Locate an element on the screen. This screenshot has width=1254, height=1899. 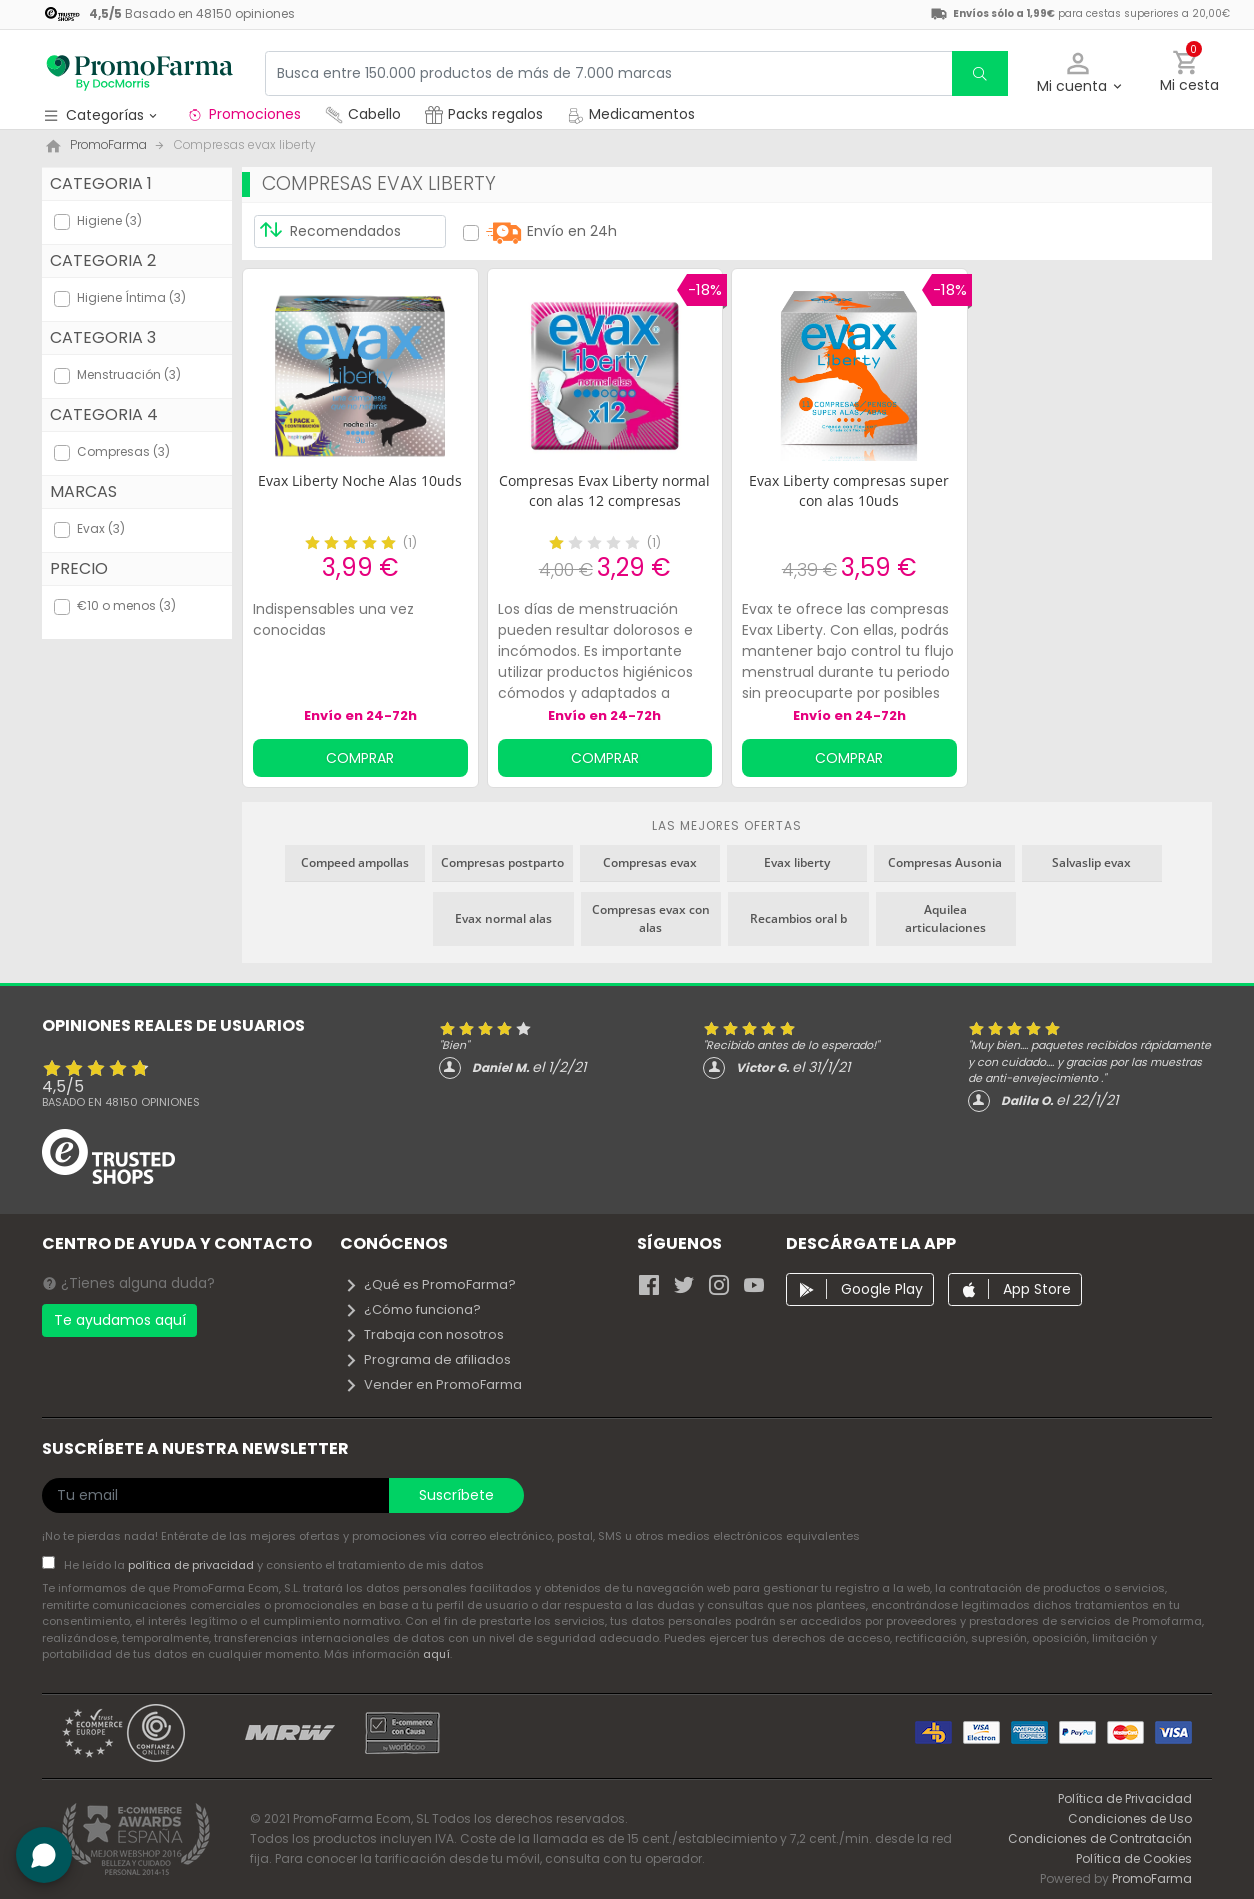
Te ayudamos aquí is located at coordinates (120, 1320).